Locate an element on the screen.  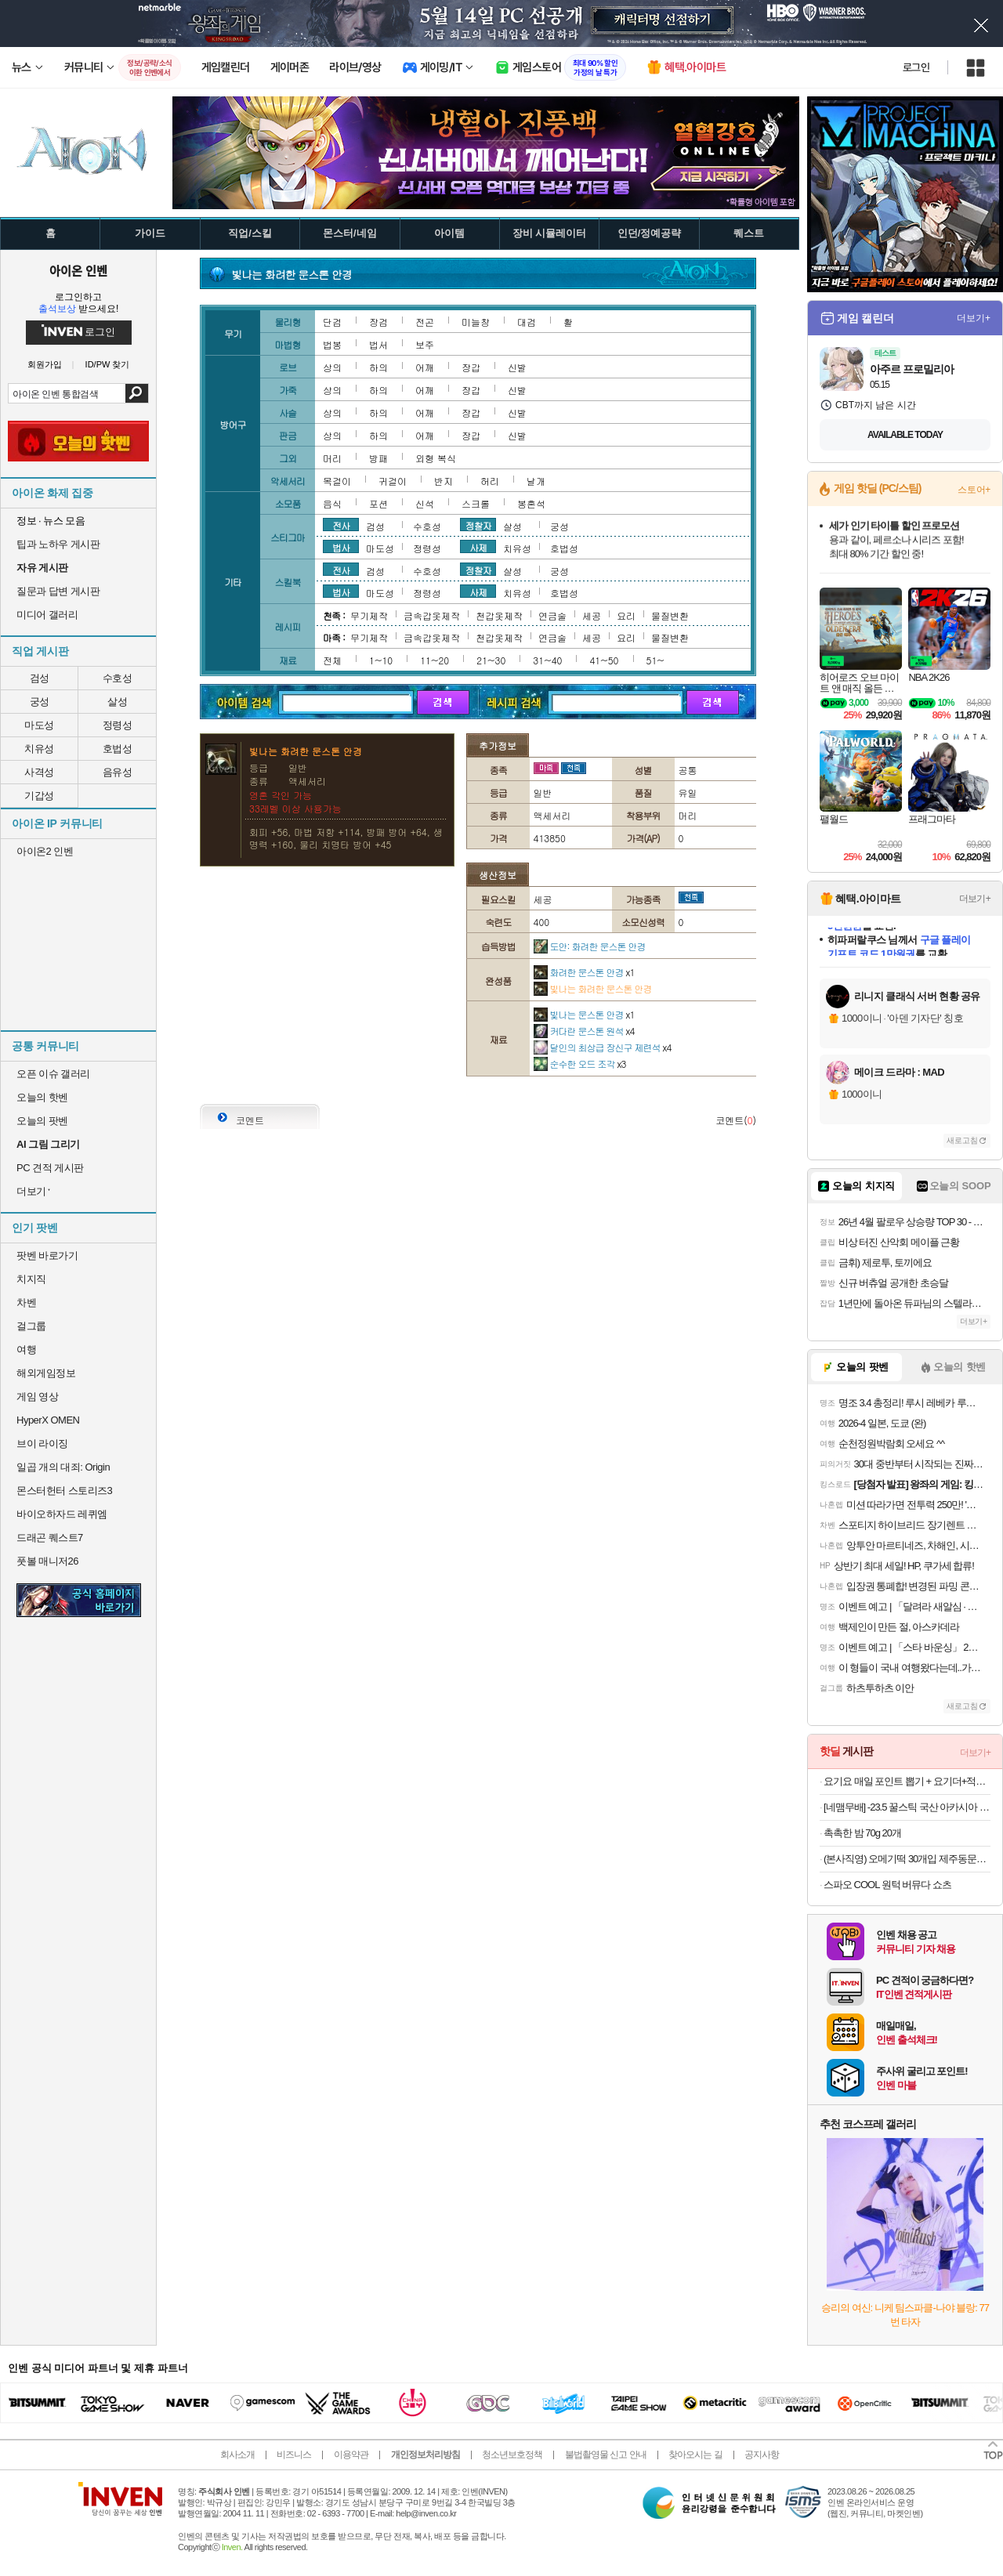
물질변환 is located at coordinates (670, 615).